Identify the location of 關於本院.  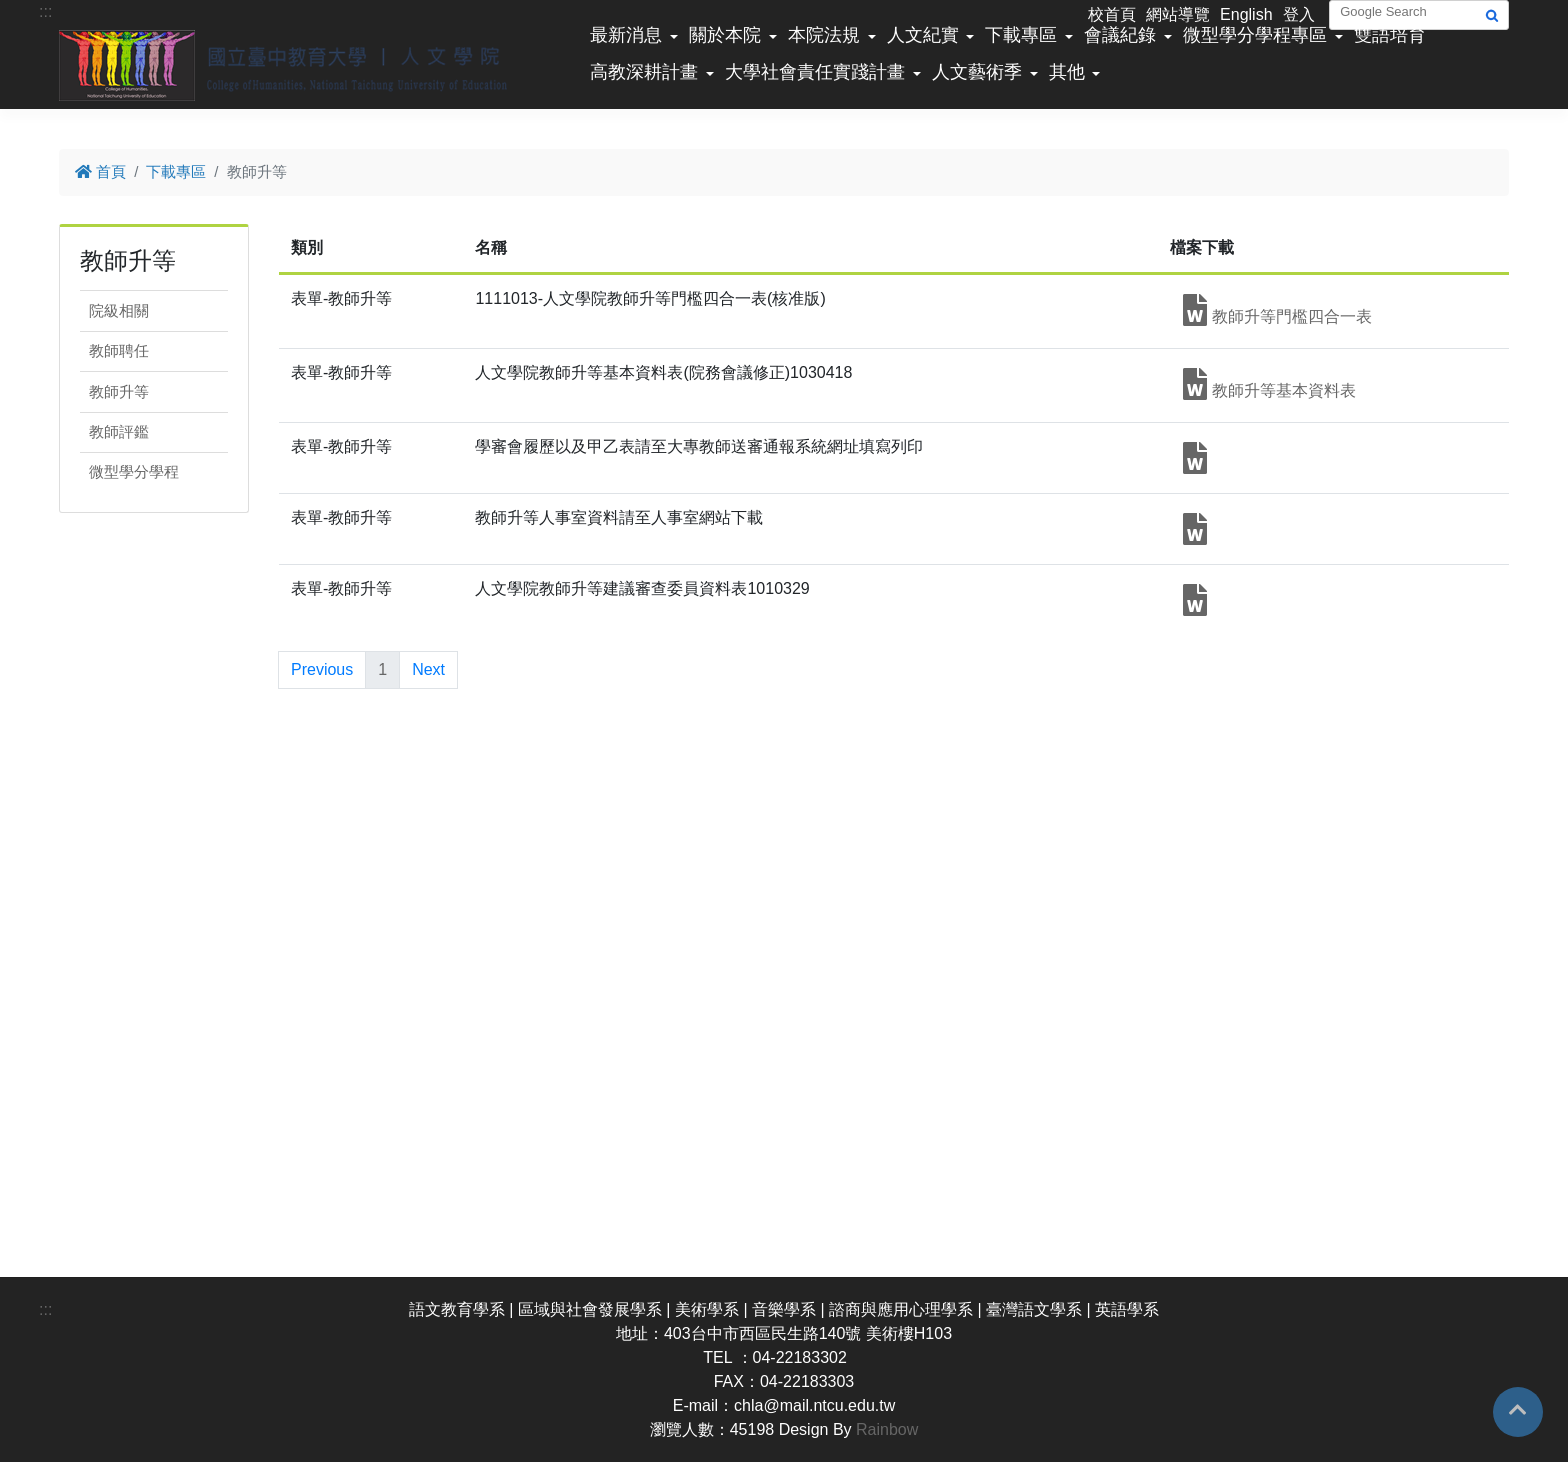
(725, 35).